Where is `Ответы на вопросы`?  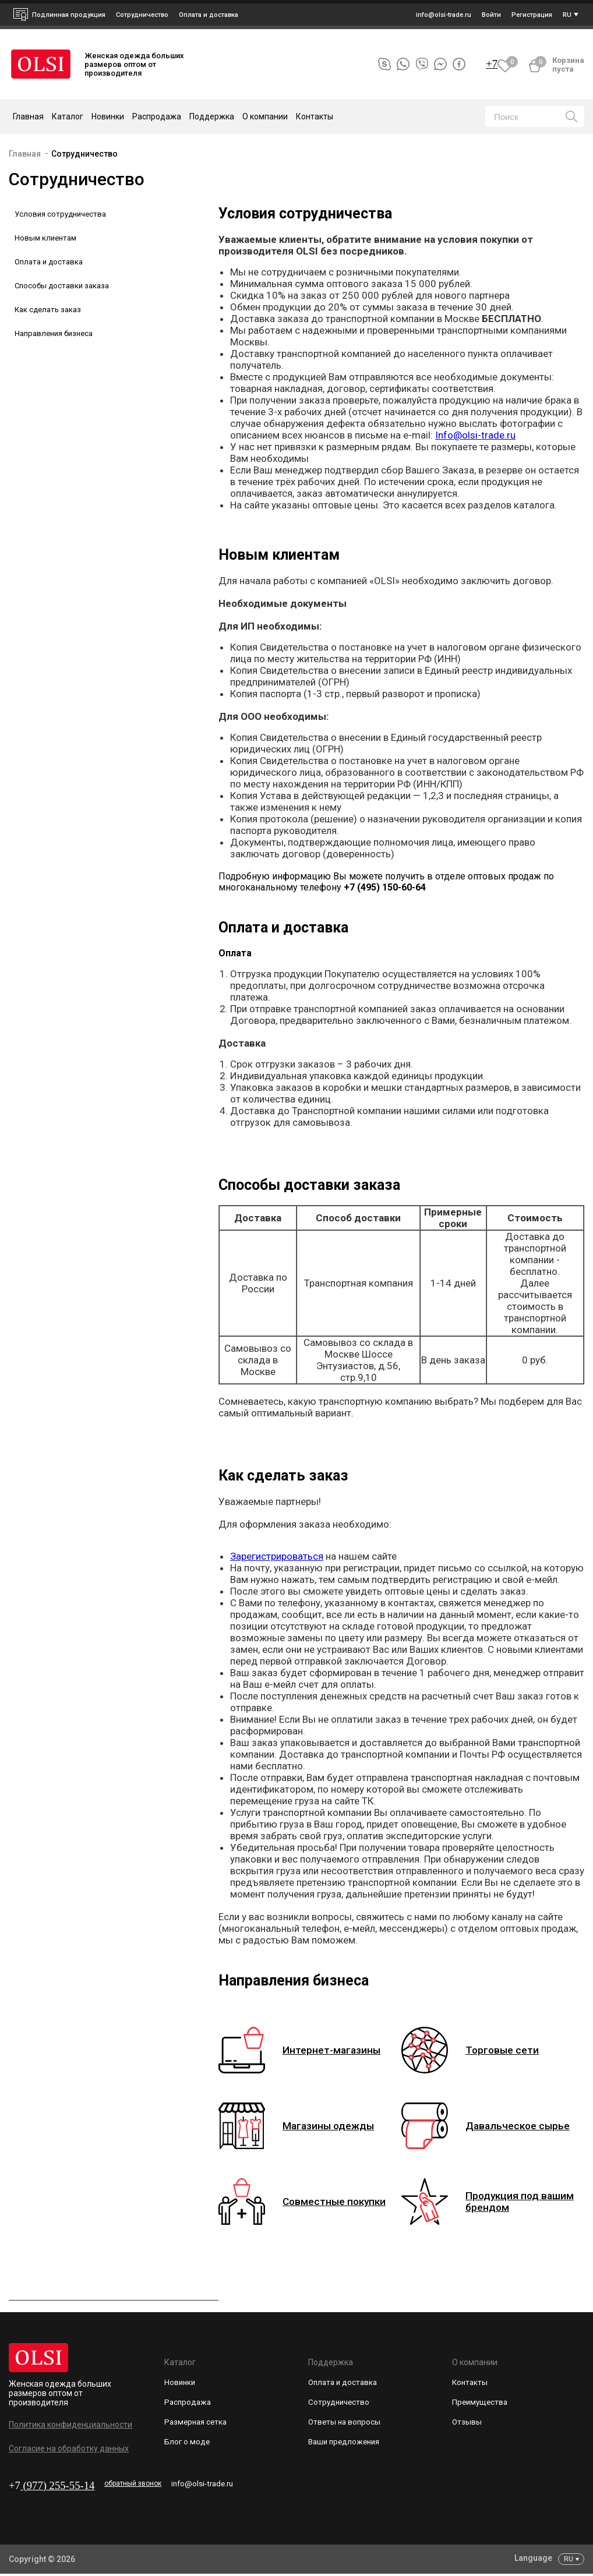 Ответы на вопросы is located at coordinates (345, 2427).